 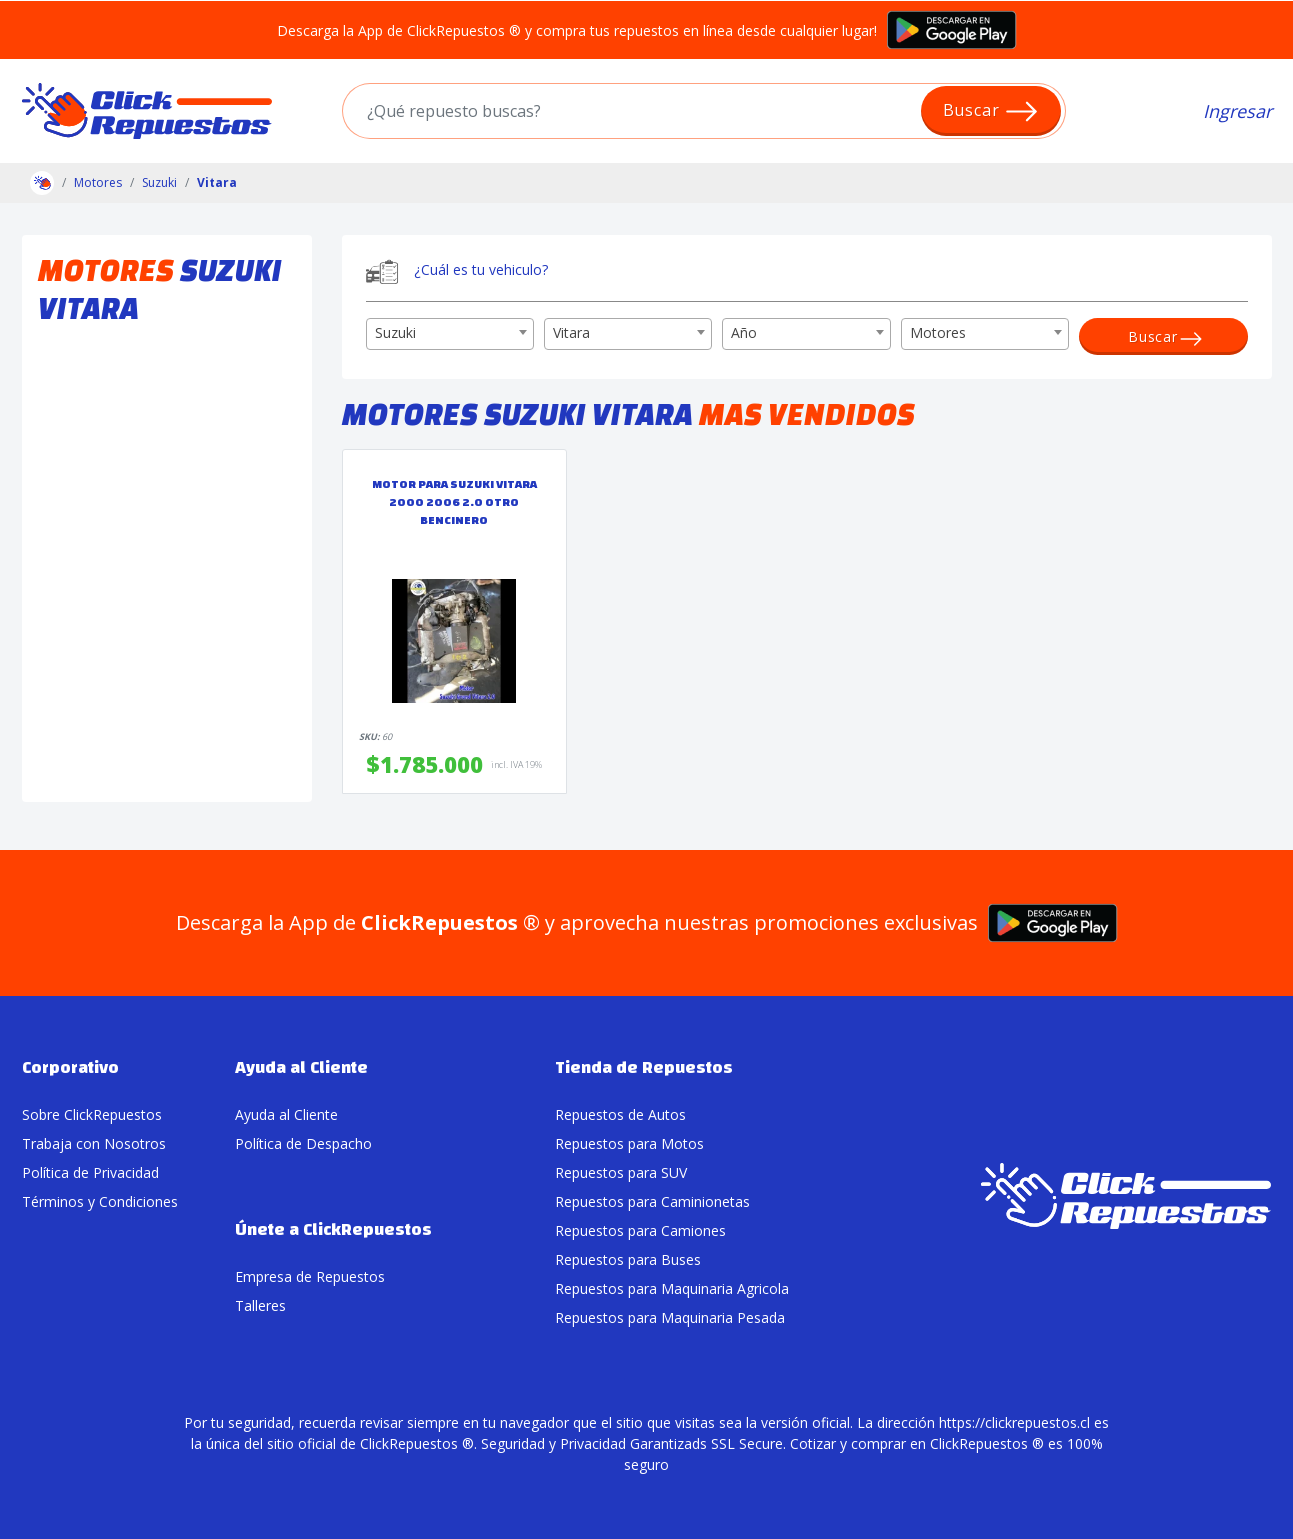 What do you see at coordinates (571, 332) in the screenshot?
I see `Vitara [textbox]` at bounding box center [571, 332].